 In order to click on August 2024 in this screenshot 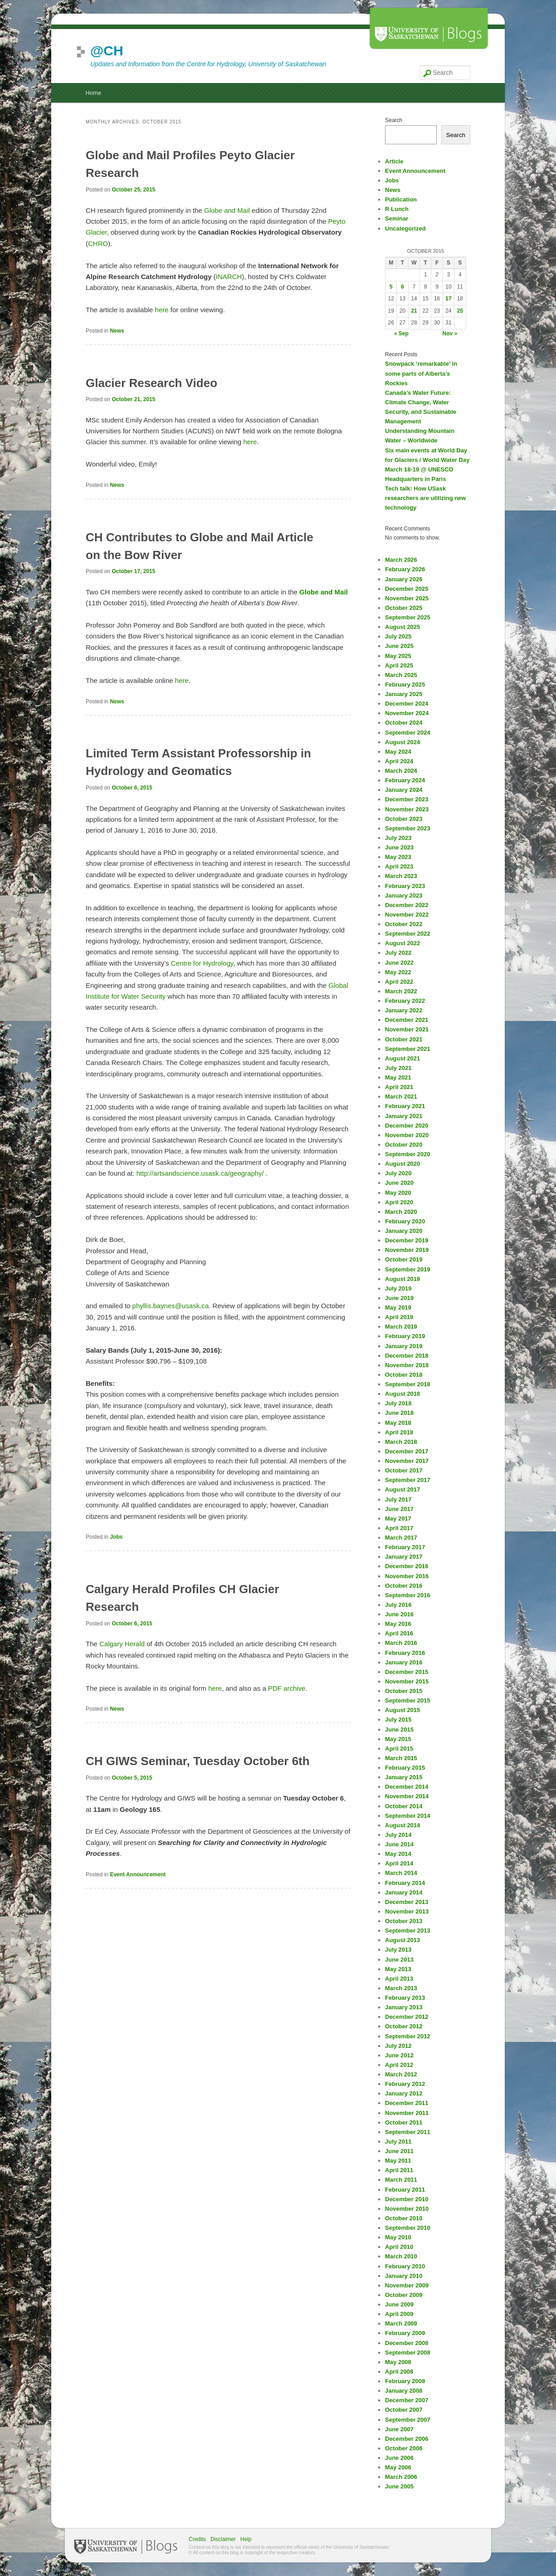, I will do `click(402, 742)`.